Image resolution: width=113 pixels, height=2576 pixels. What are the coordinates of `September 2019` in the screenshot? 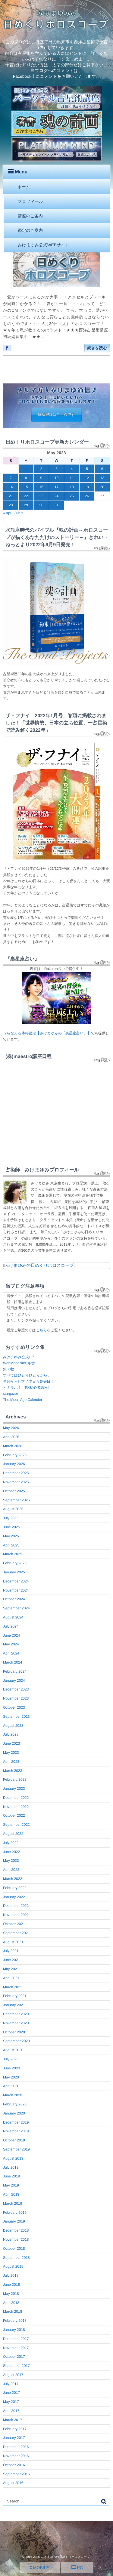 It's located at (16, 2149).